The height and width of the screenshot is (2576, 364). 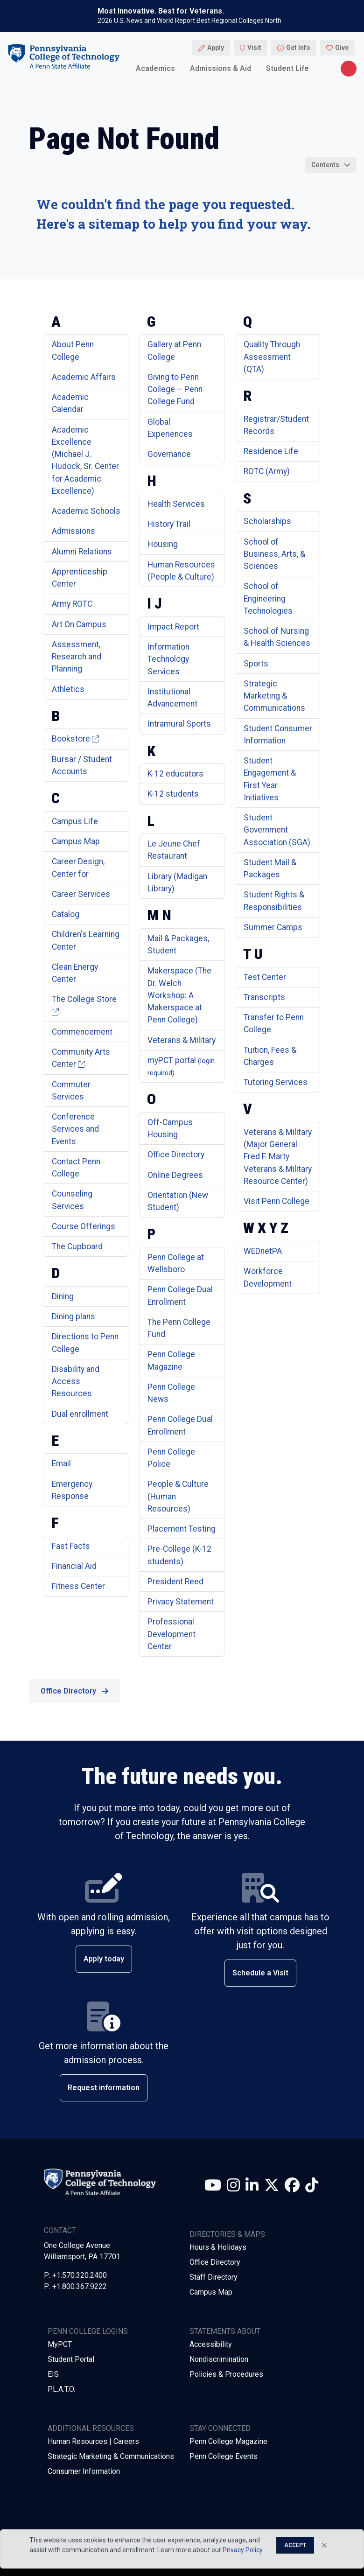 What do you see at coordinates (223, 2456) in the screenshot?
I see `Penn College Events` at bounding box center [223, 2456].